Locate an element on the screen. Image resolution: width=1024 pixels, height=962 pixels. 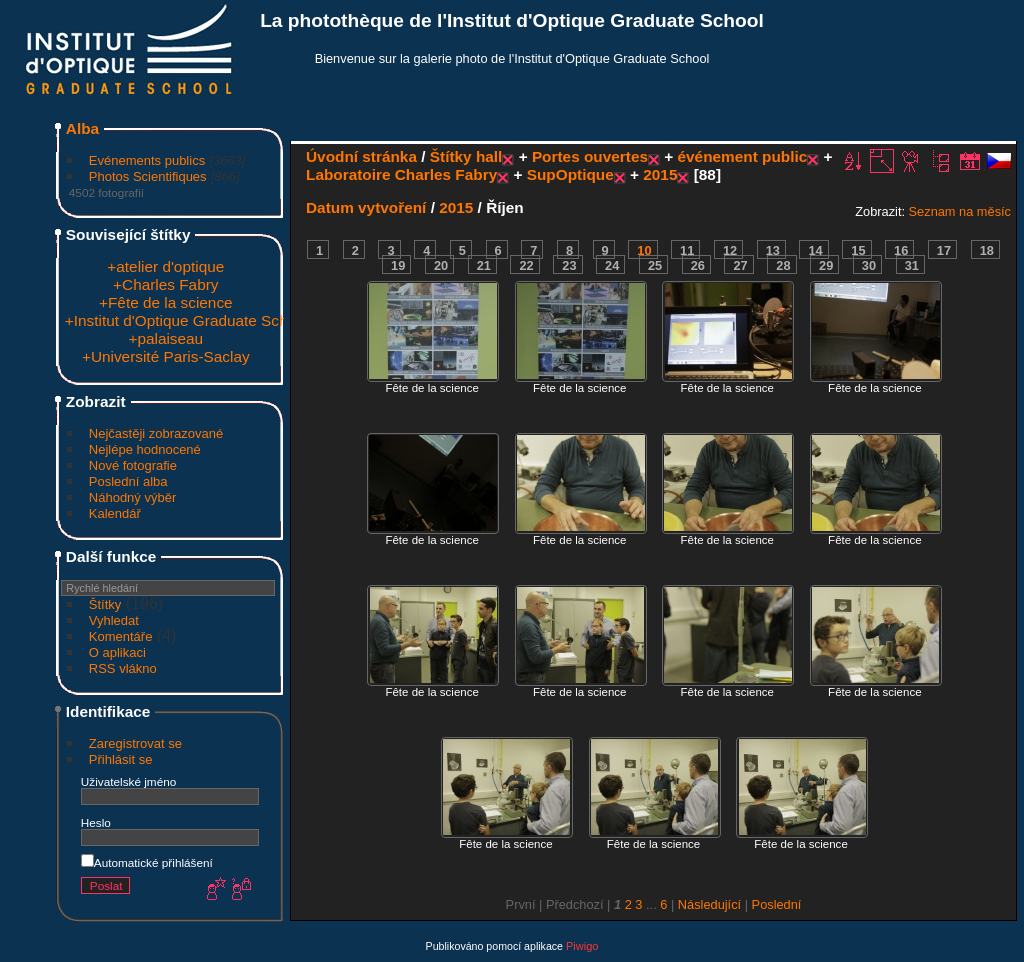
+Institut d'Optique Graduate School is located at coordinates (186, 320).